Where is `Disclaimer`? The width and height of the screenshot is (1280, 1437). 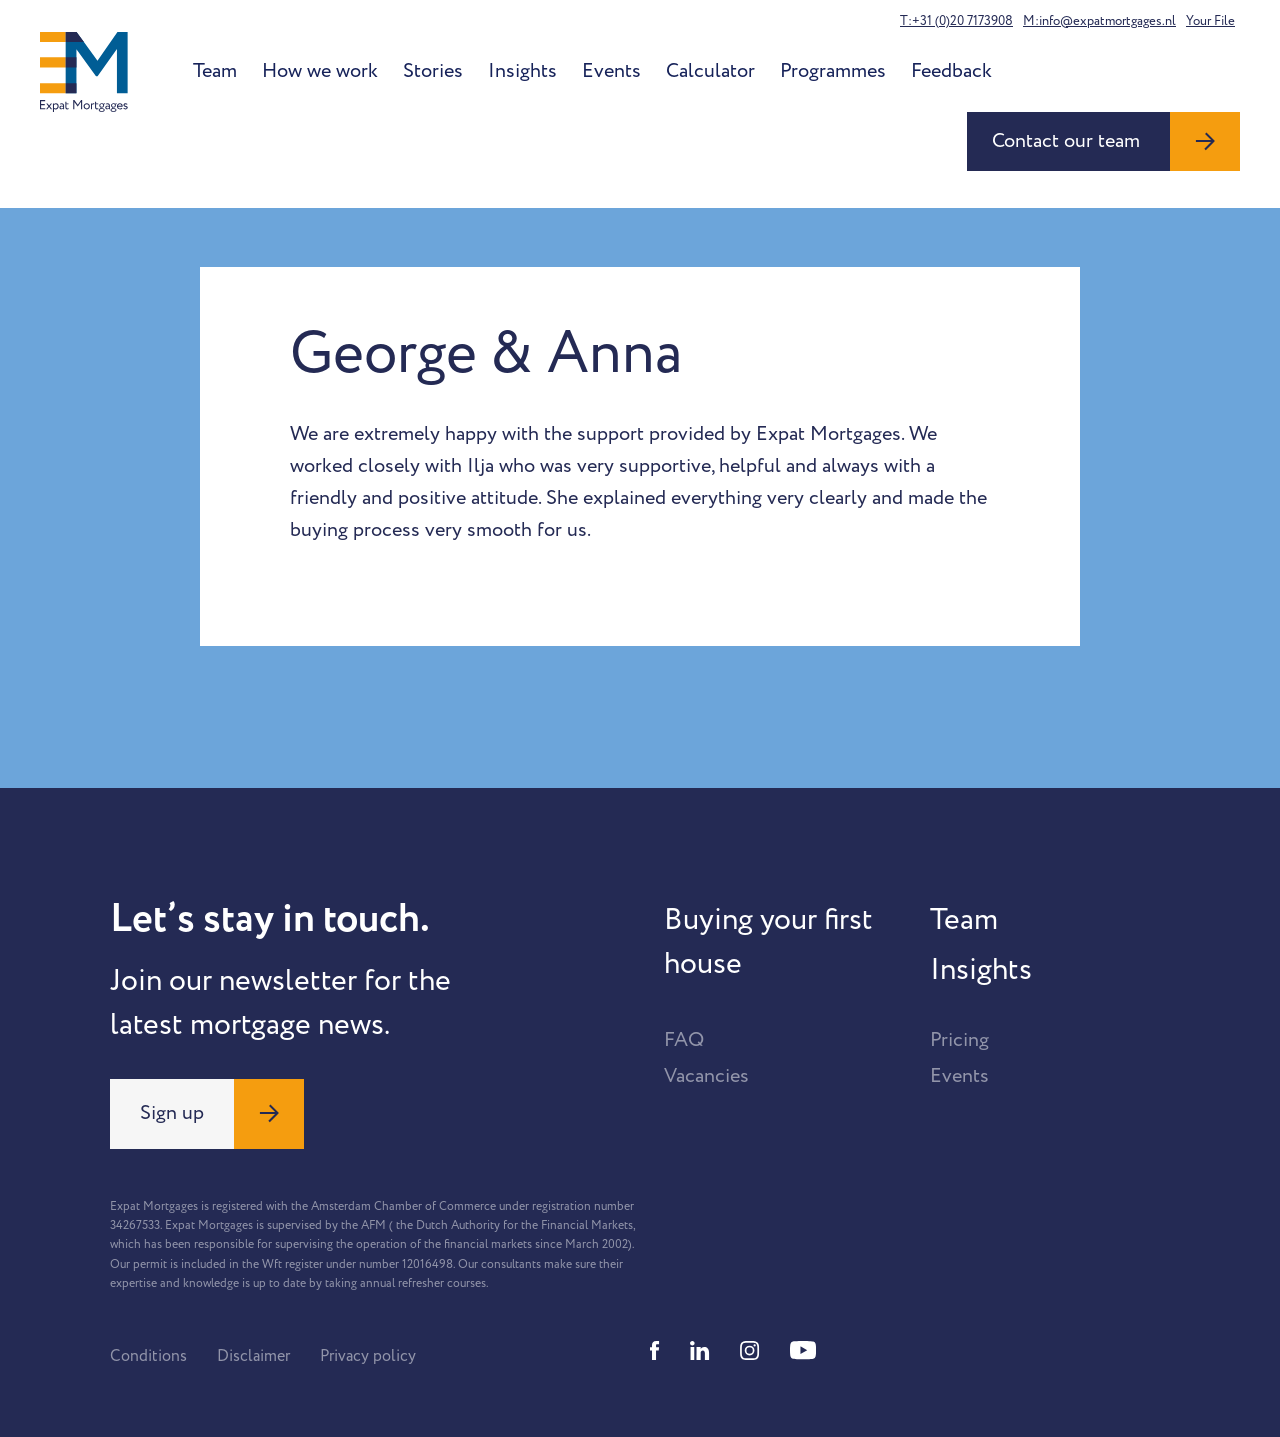 Disclaimer is located at coordinates (253, 1356).